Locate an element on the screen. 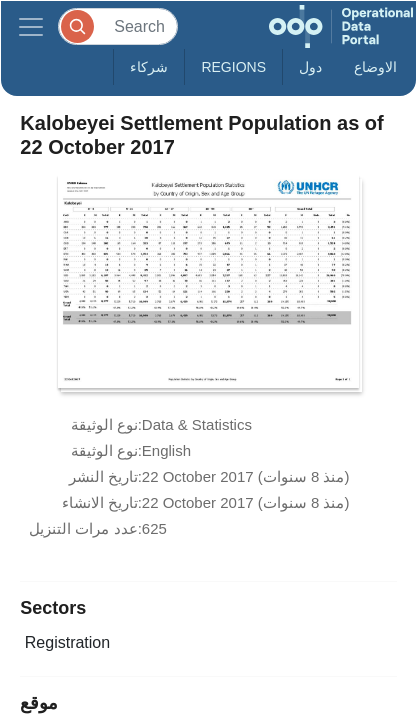  [Toggle navigation] is located at coordinates (31, 26).